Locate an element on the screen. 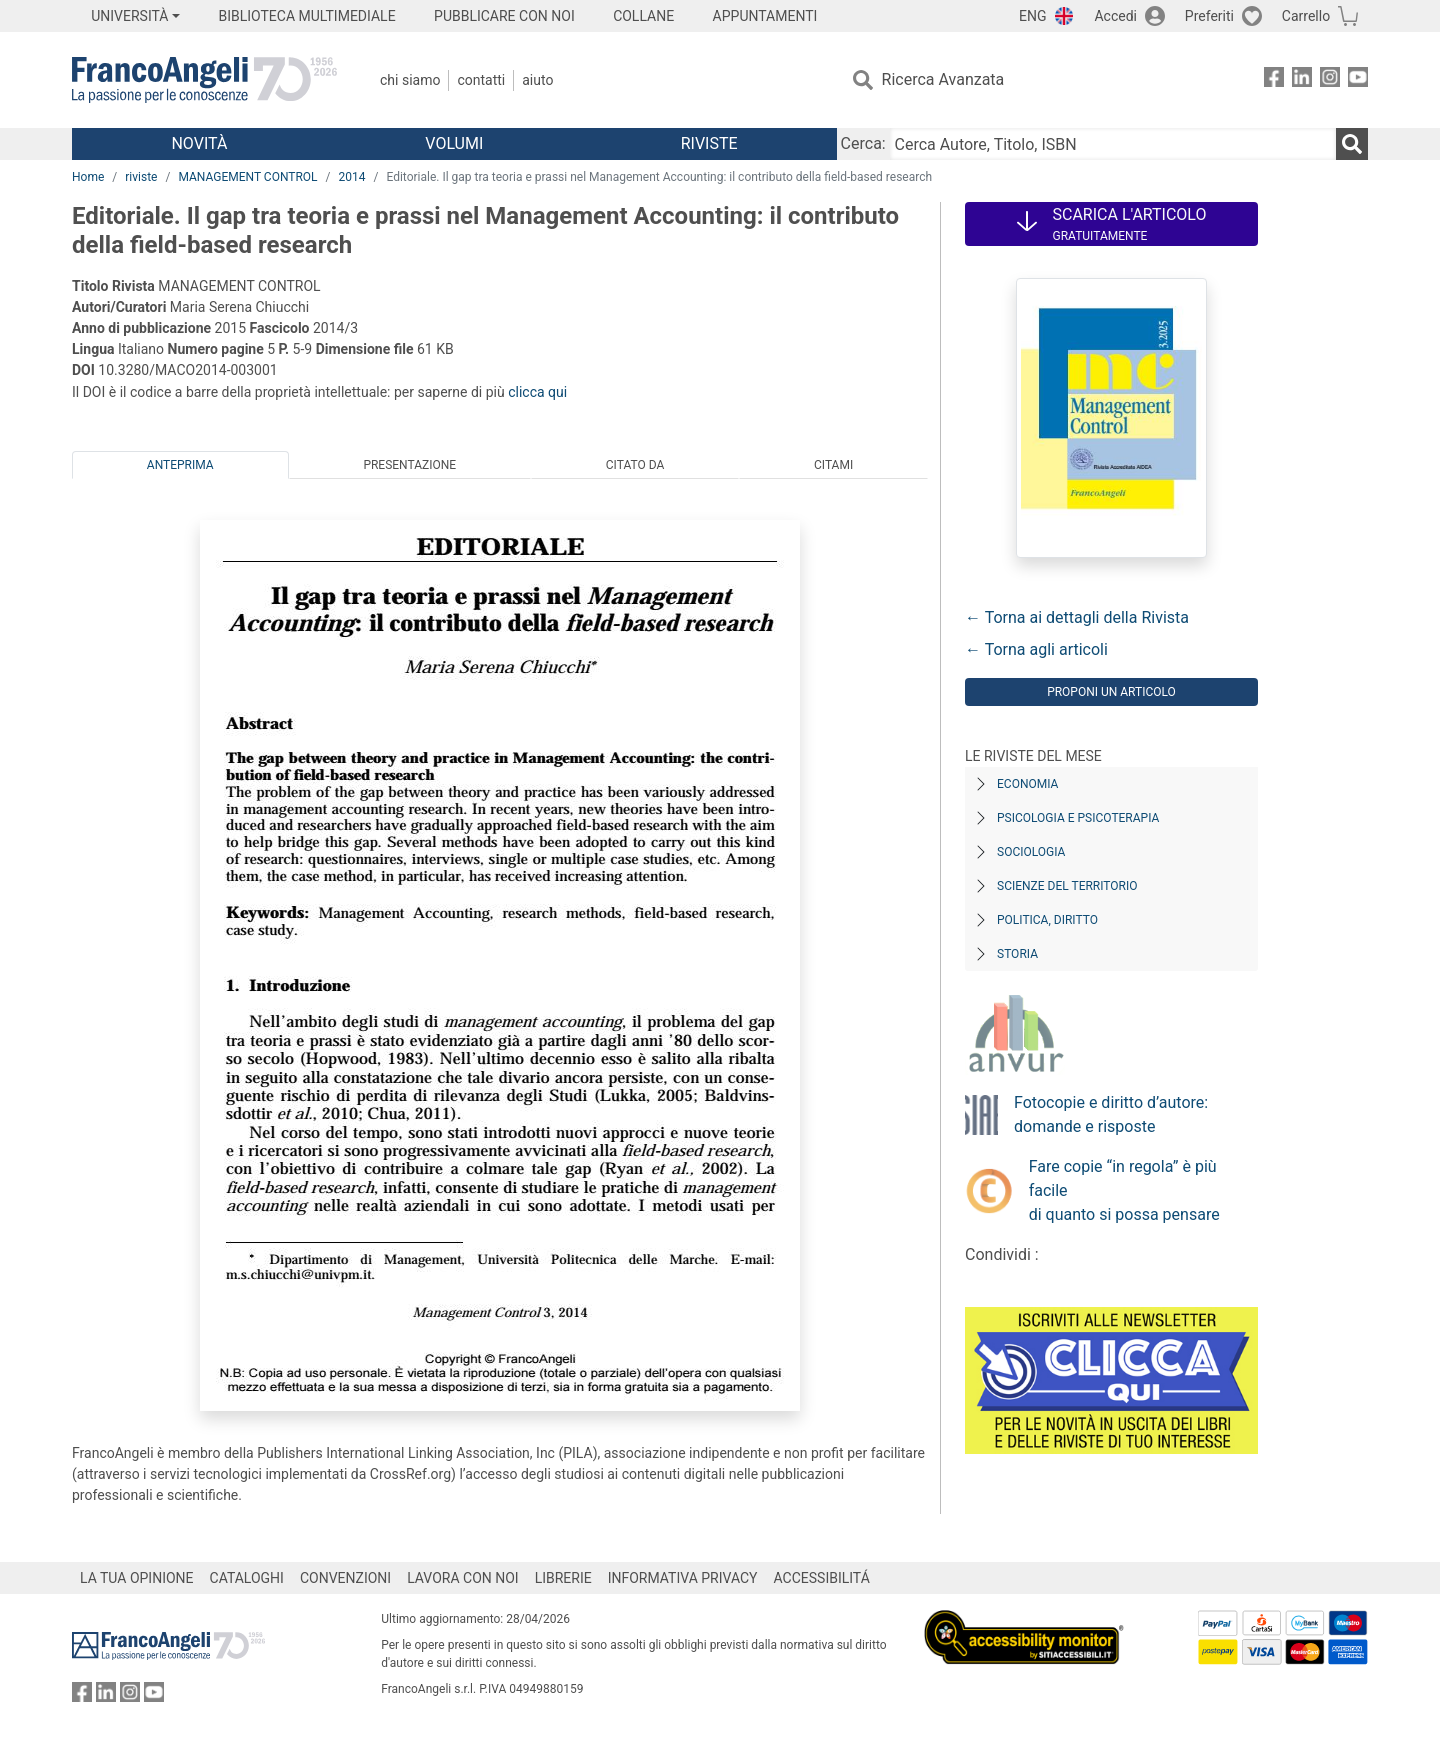  Presentazione [tab] is located at coordinates (409, 465).